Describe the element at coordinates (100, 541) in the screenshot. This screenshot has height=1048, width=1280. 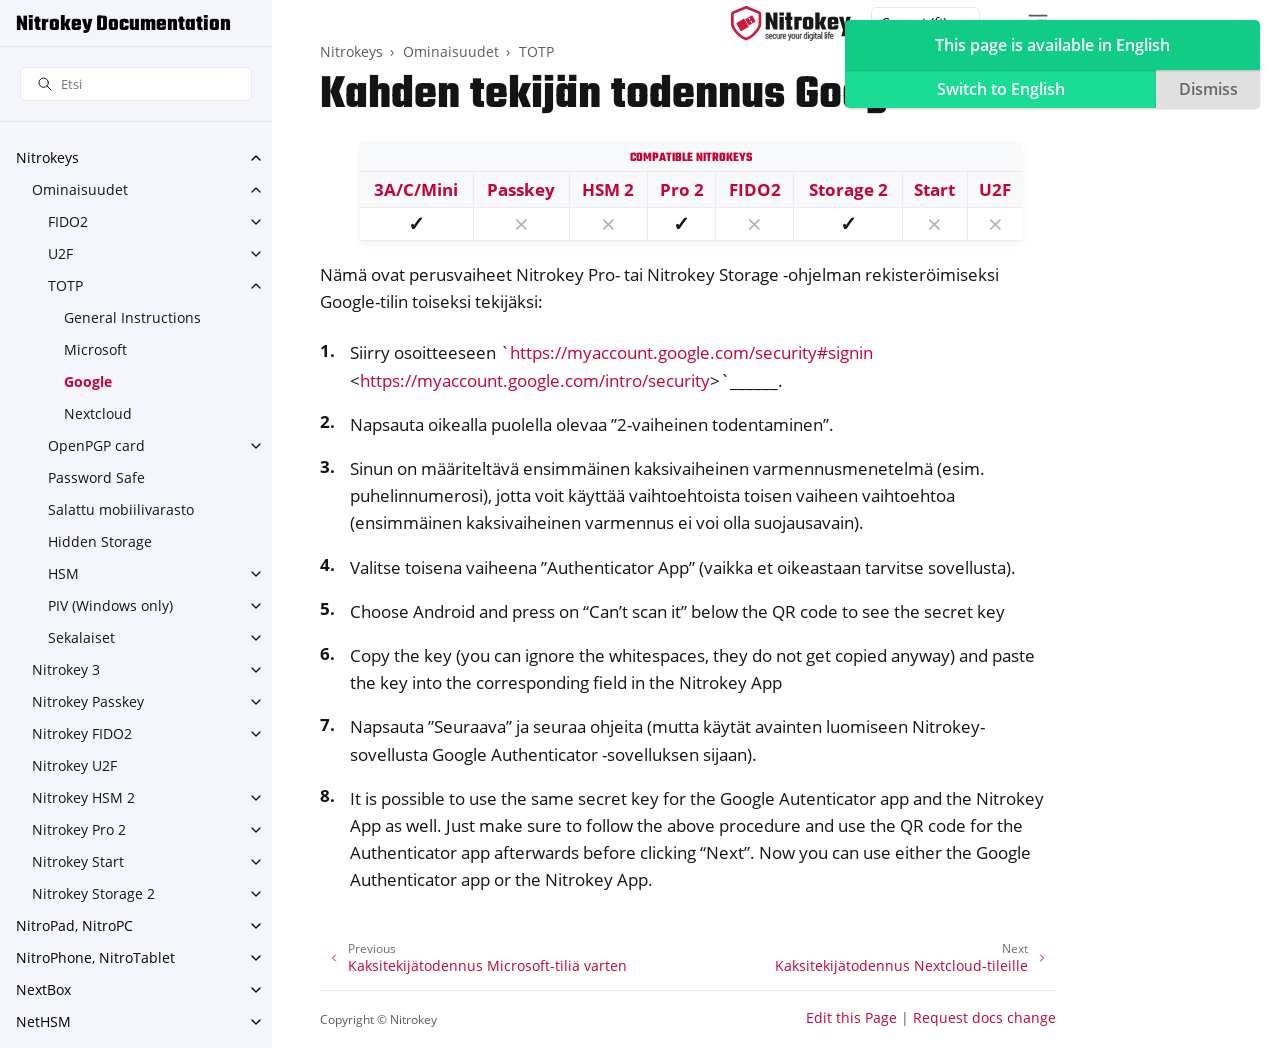
I see `Hidden Storage` at that location.